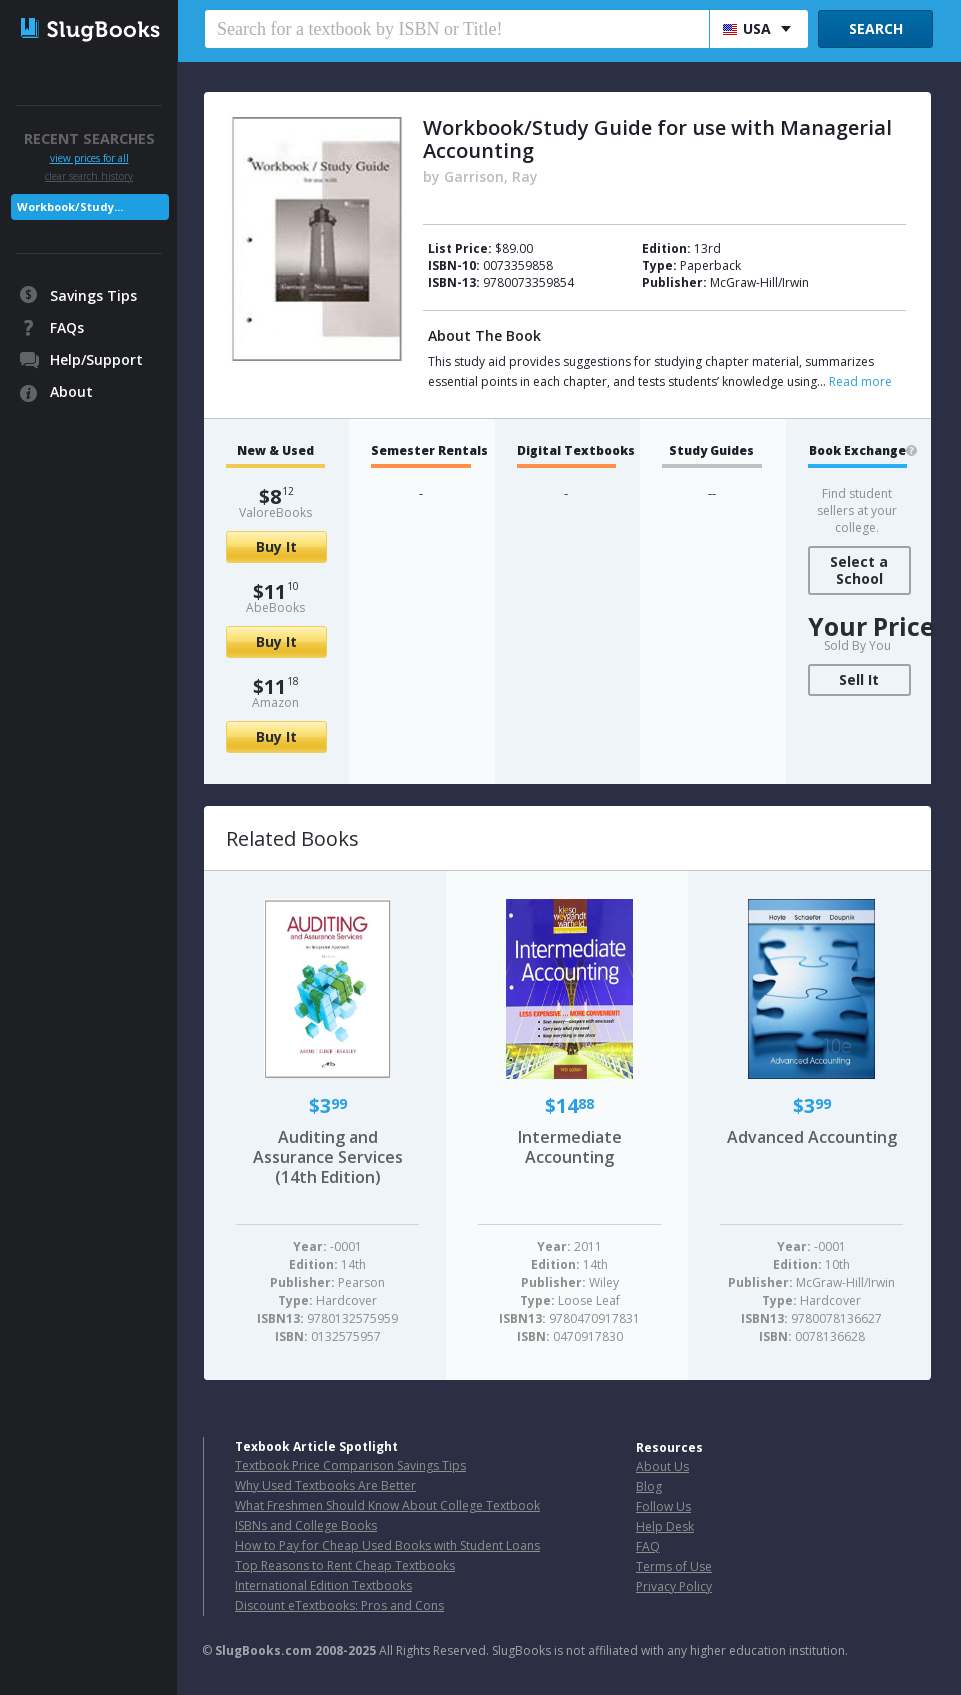 The image size is (961, 1695). I want to click on How to Pay for Cheap Used Books with Student Loans, so click(387, 1545).